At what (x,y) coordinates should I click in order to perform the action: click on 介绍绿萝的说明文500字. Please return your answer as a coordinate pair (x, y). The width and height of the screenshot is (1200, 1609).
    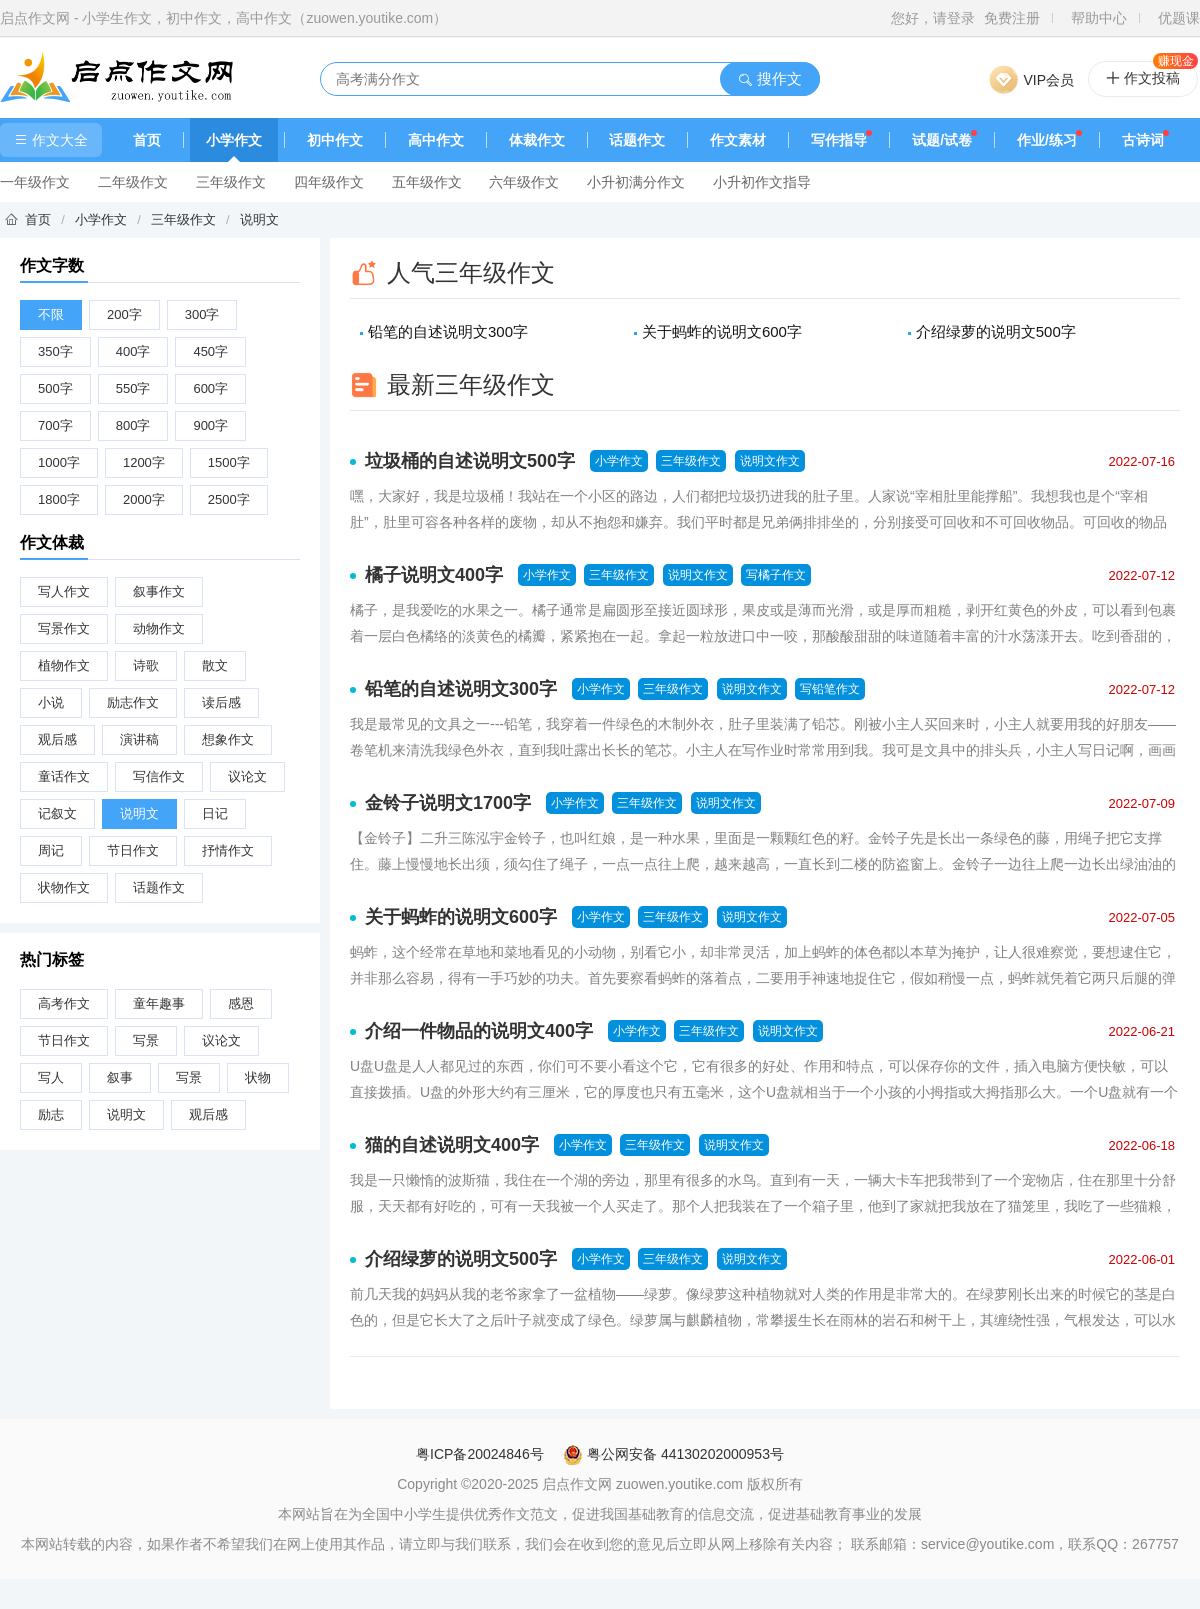
    Looking at the image, I should click on (996, 331).